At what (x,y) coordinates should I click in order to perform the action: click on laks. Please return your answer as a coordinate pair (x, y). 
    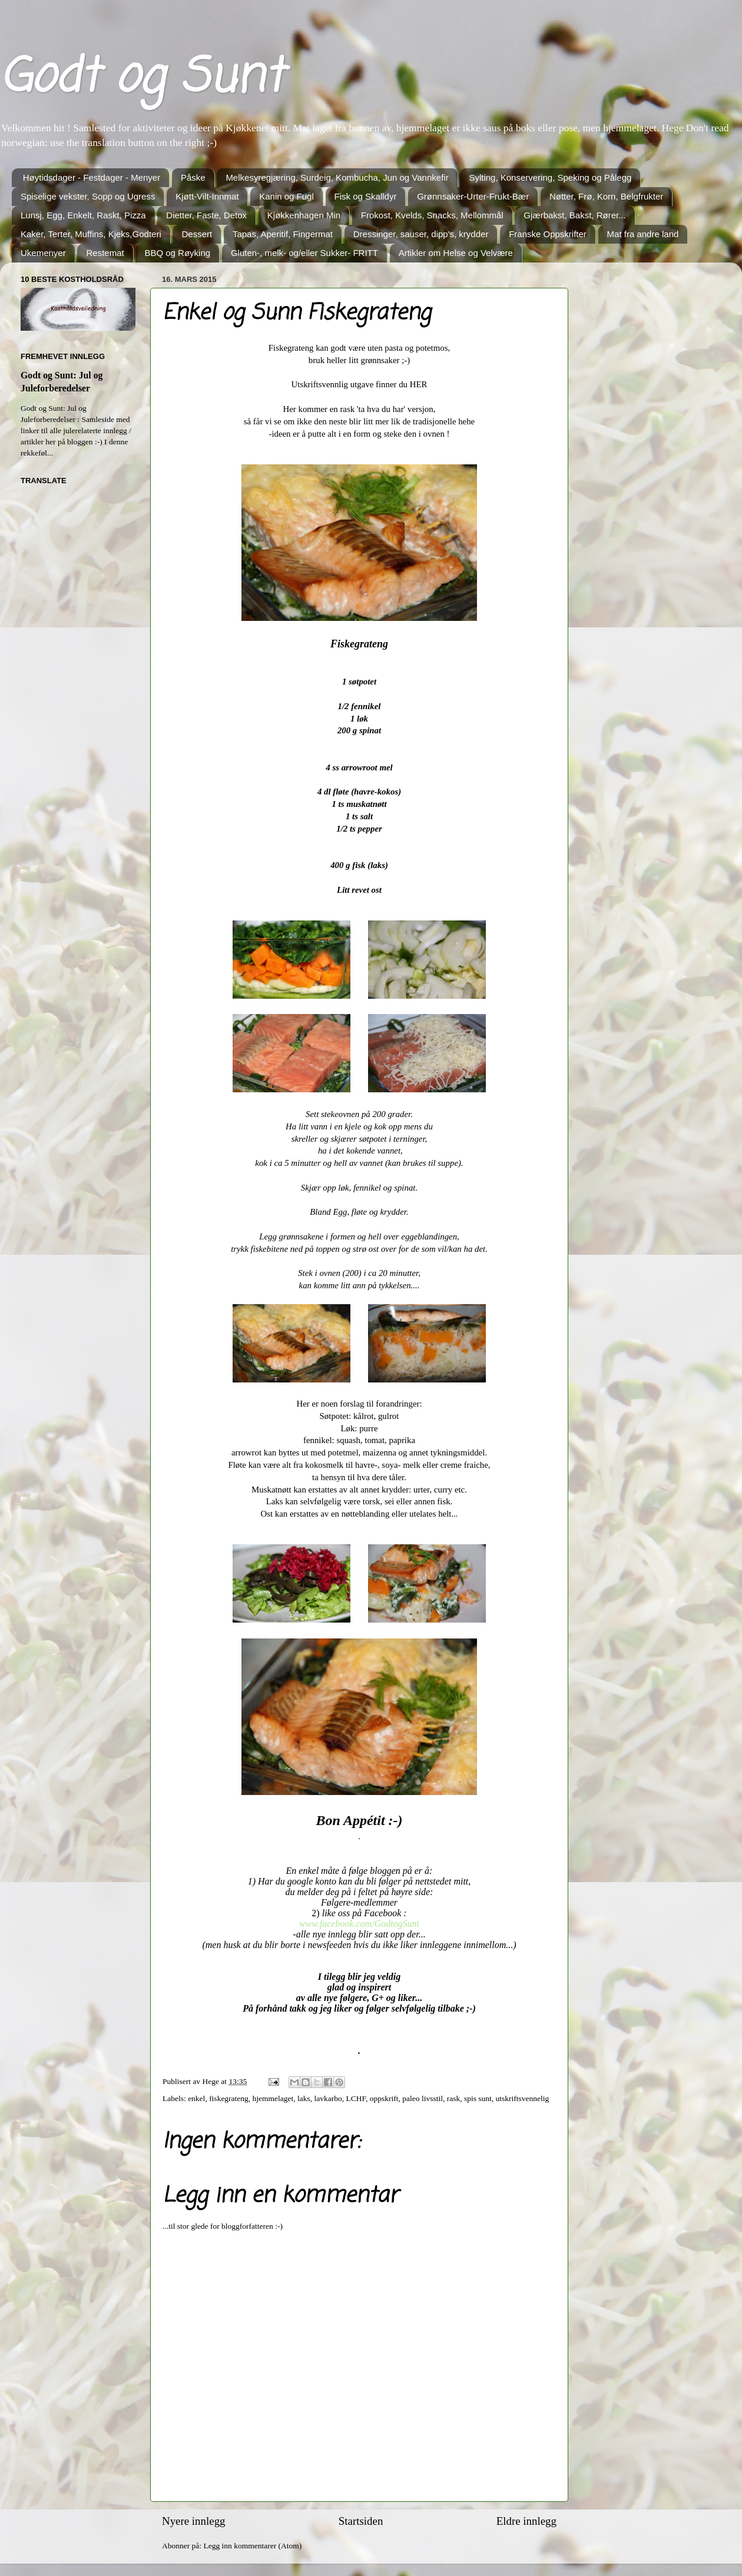
    Looking at the image, I should click on (303, 2098).